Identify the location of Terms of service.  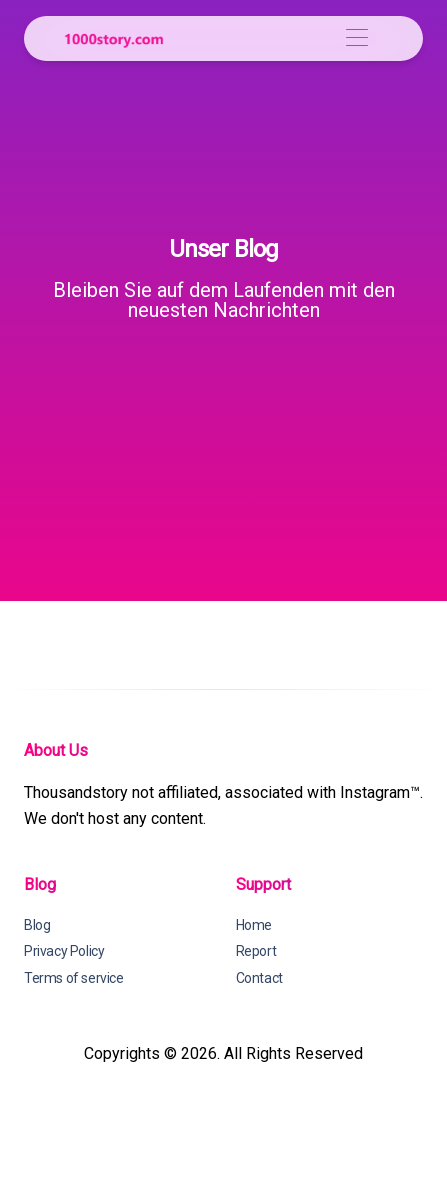
(74, 978).